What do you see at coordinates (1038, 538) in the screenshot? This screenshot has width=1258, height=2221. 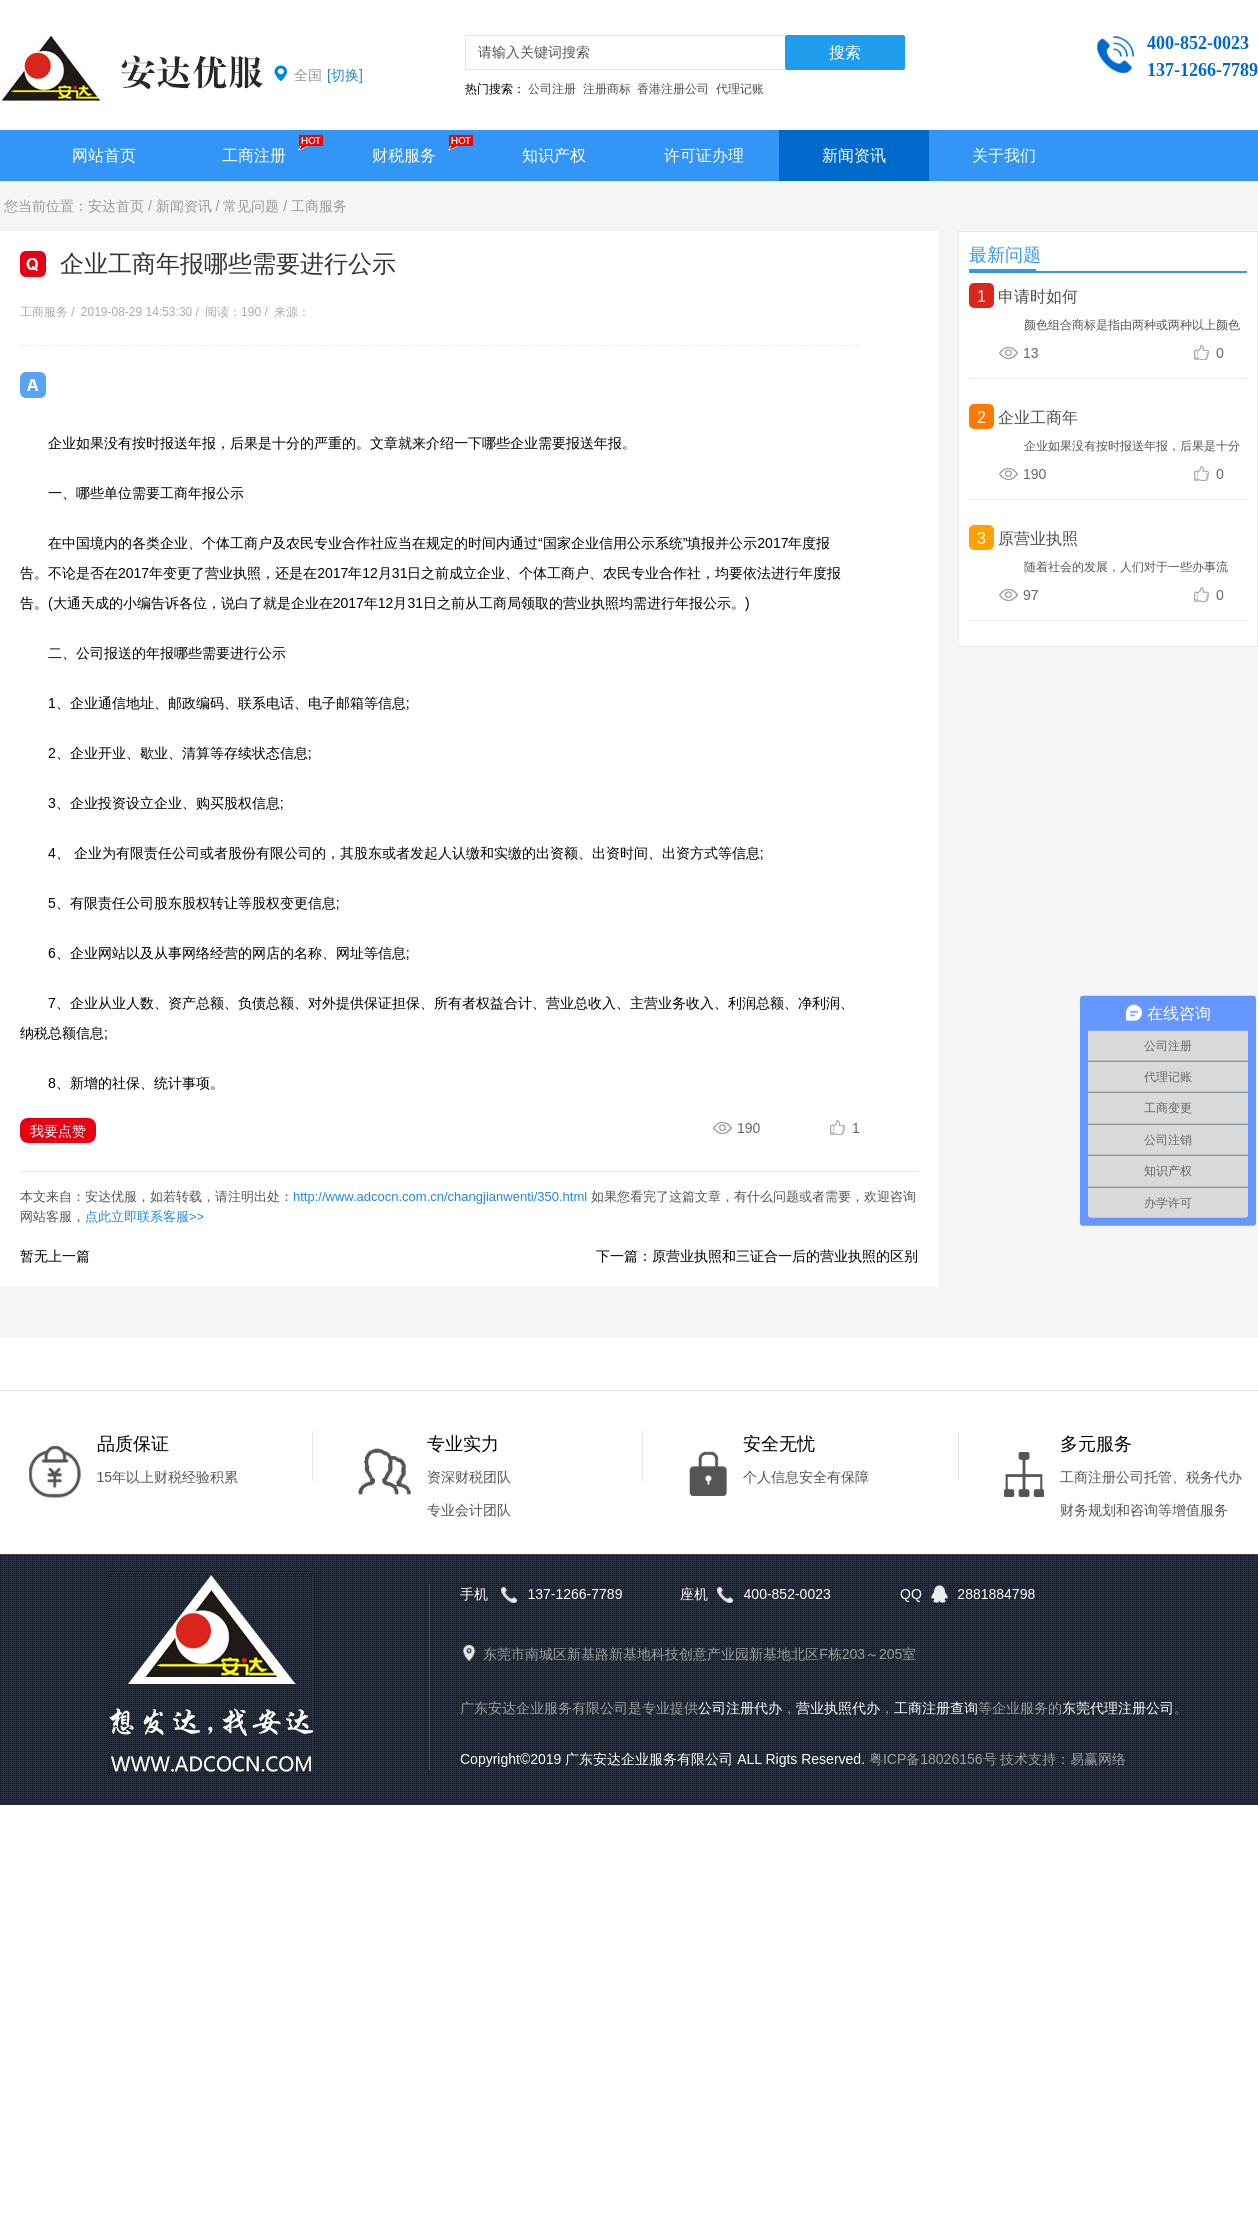 I see `原营业执照` at bounding box center [1038, 538].